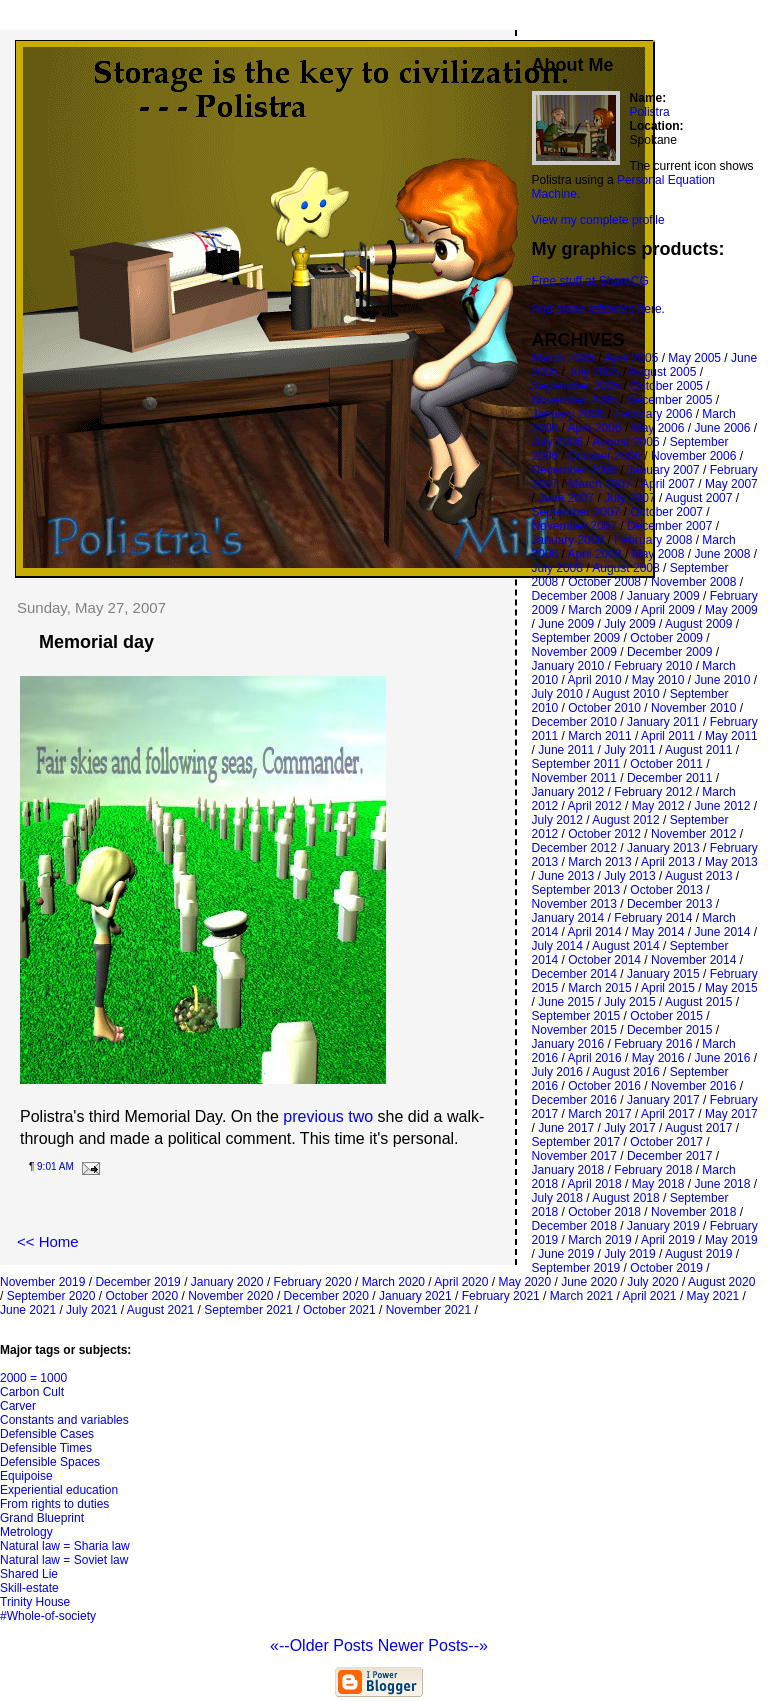 Image resolution: width=768 pixels, height=1701 pixels. Describe the element at coordinates (574, 1156) in the screenshot. I see `November 2017` at that location.